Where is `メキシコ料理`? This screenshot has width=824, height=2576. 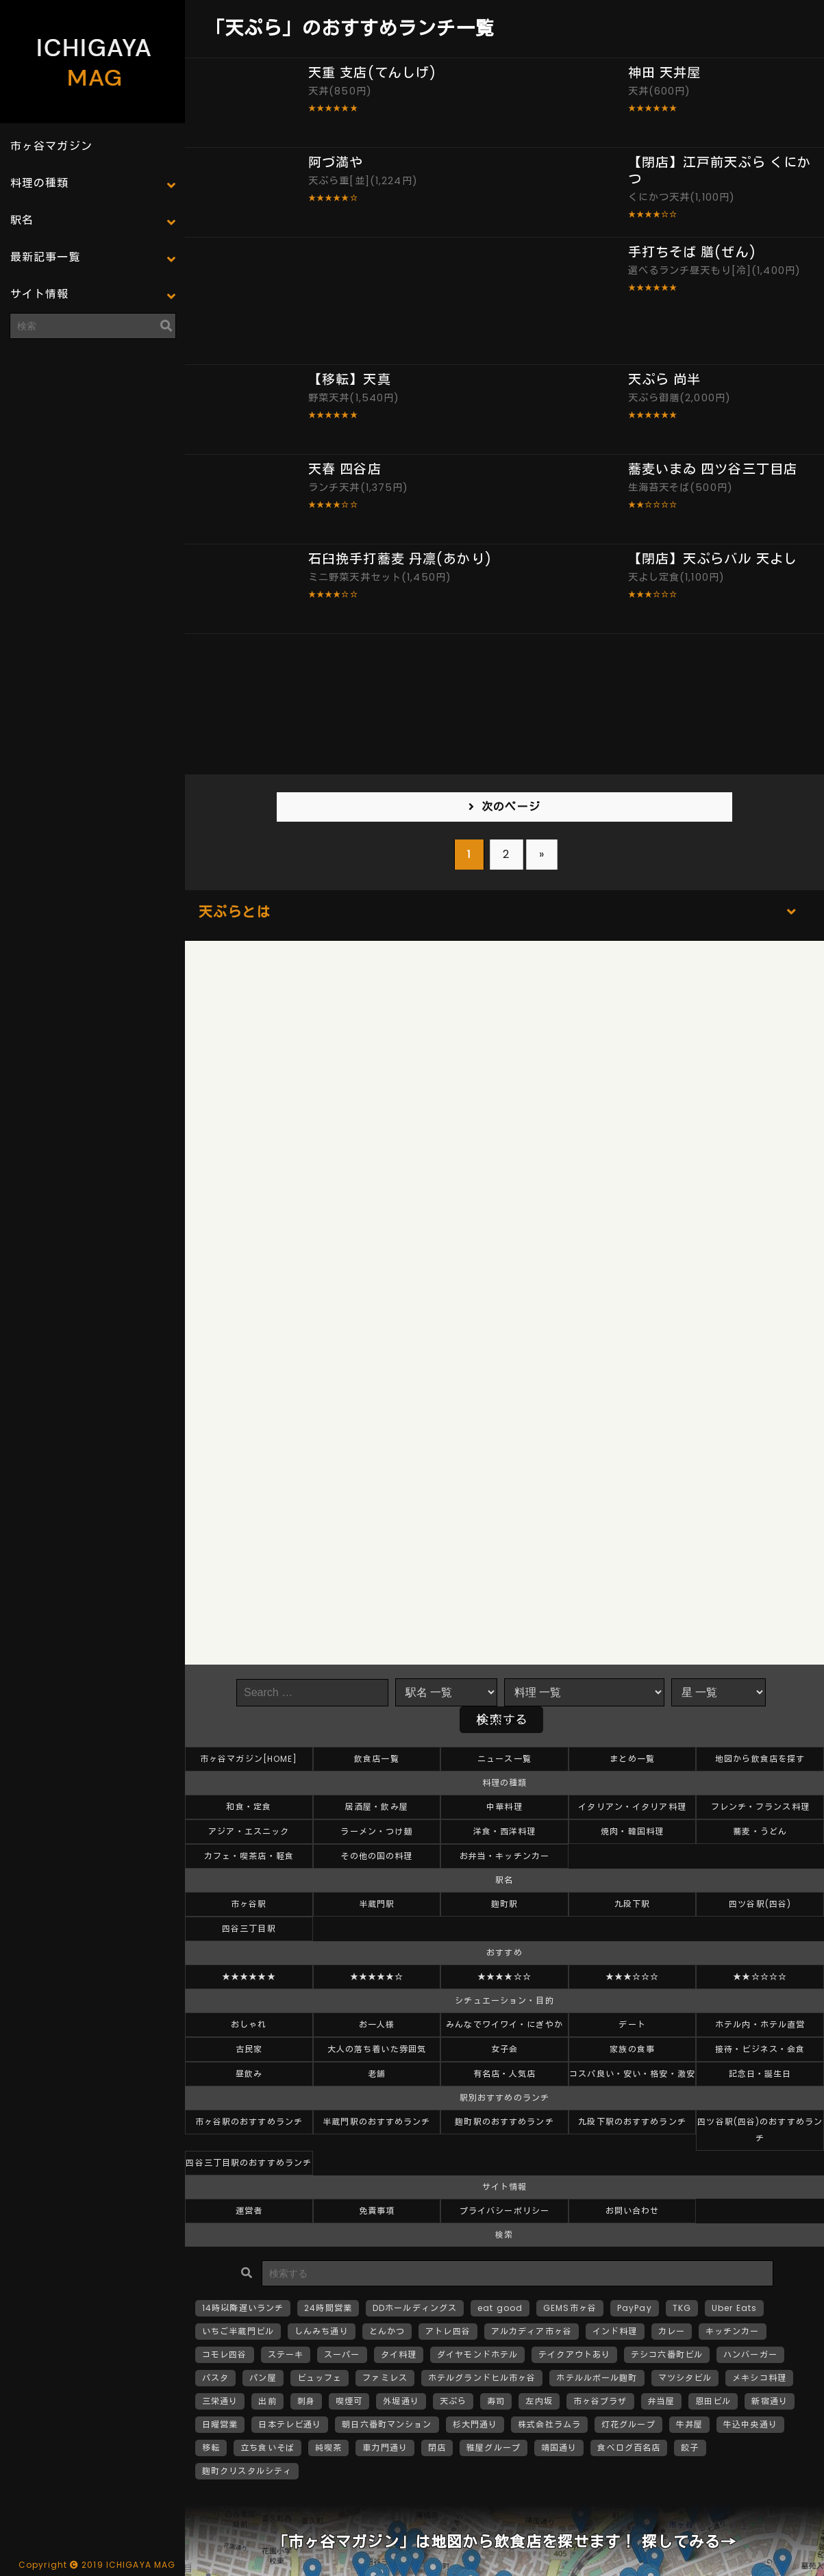 メキシコ料理 is located at coordinates (759, 2378).